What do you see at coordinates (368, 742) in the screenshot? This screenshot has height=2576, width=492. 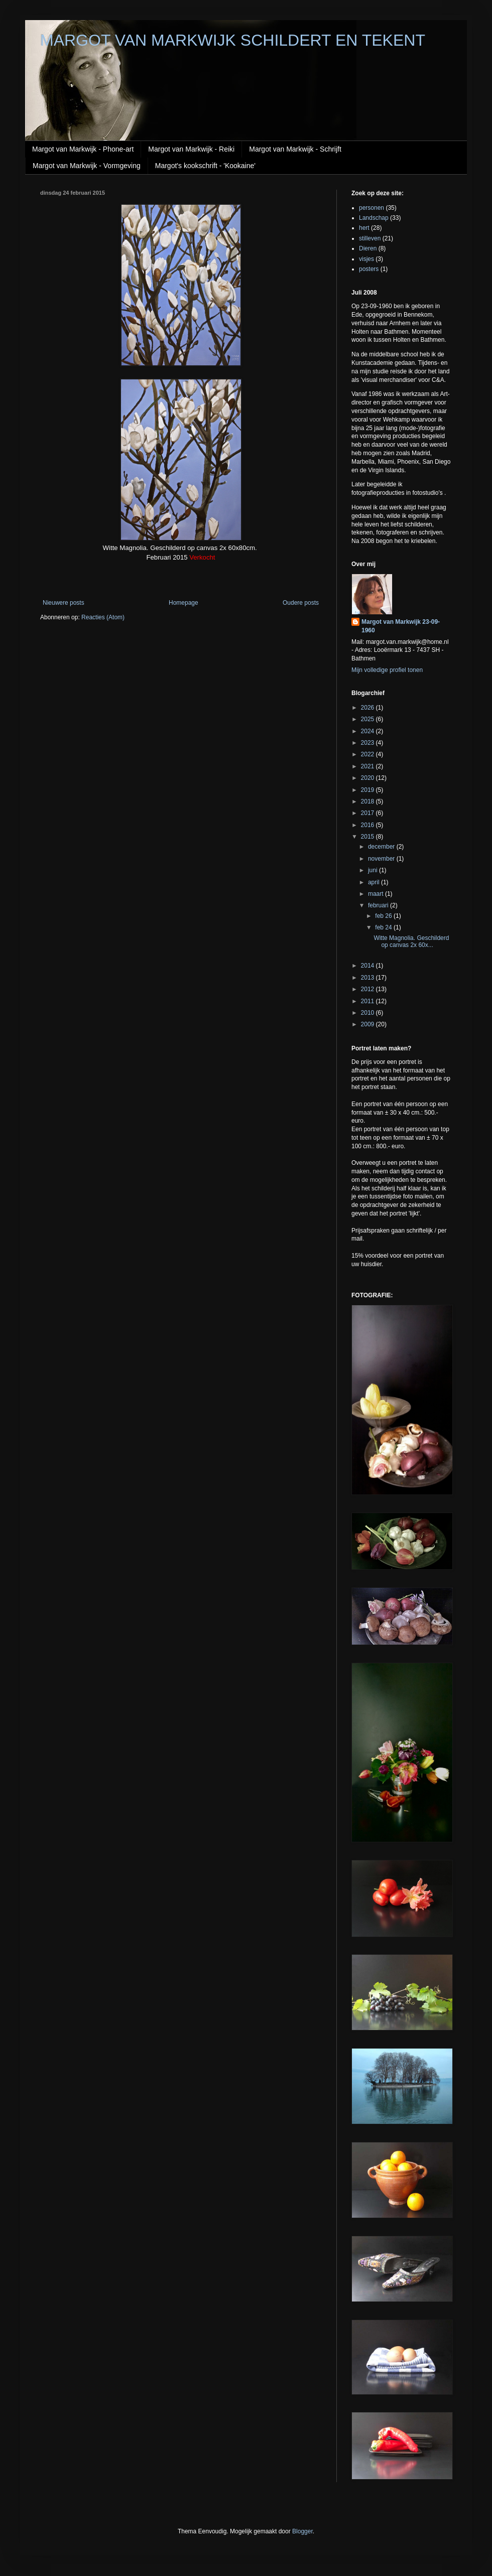 I see `2023` at bounding box center [368, 742].